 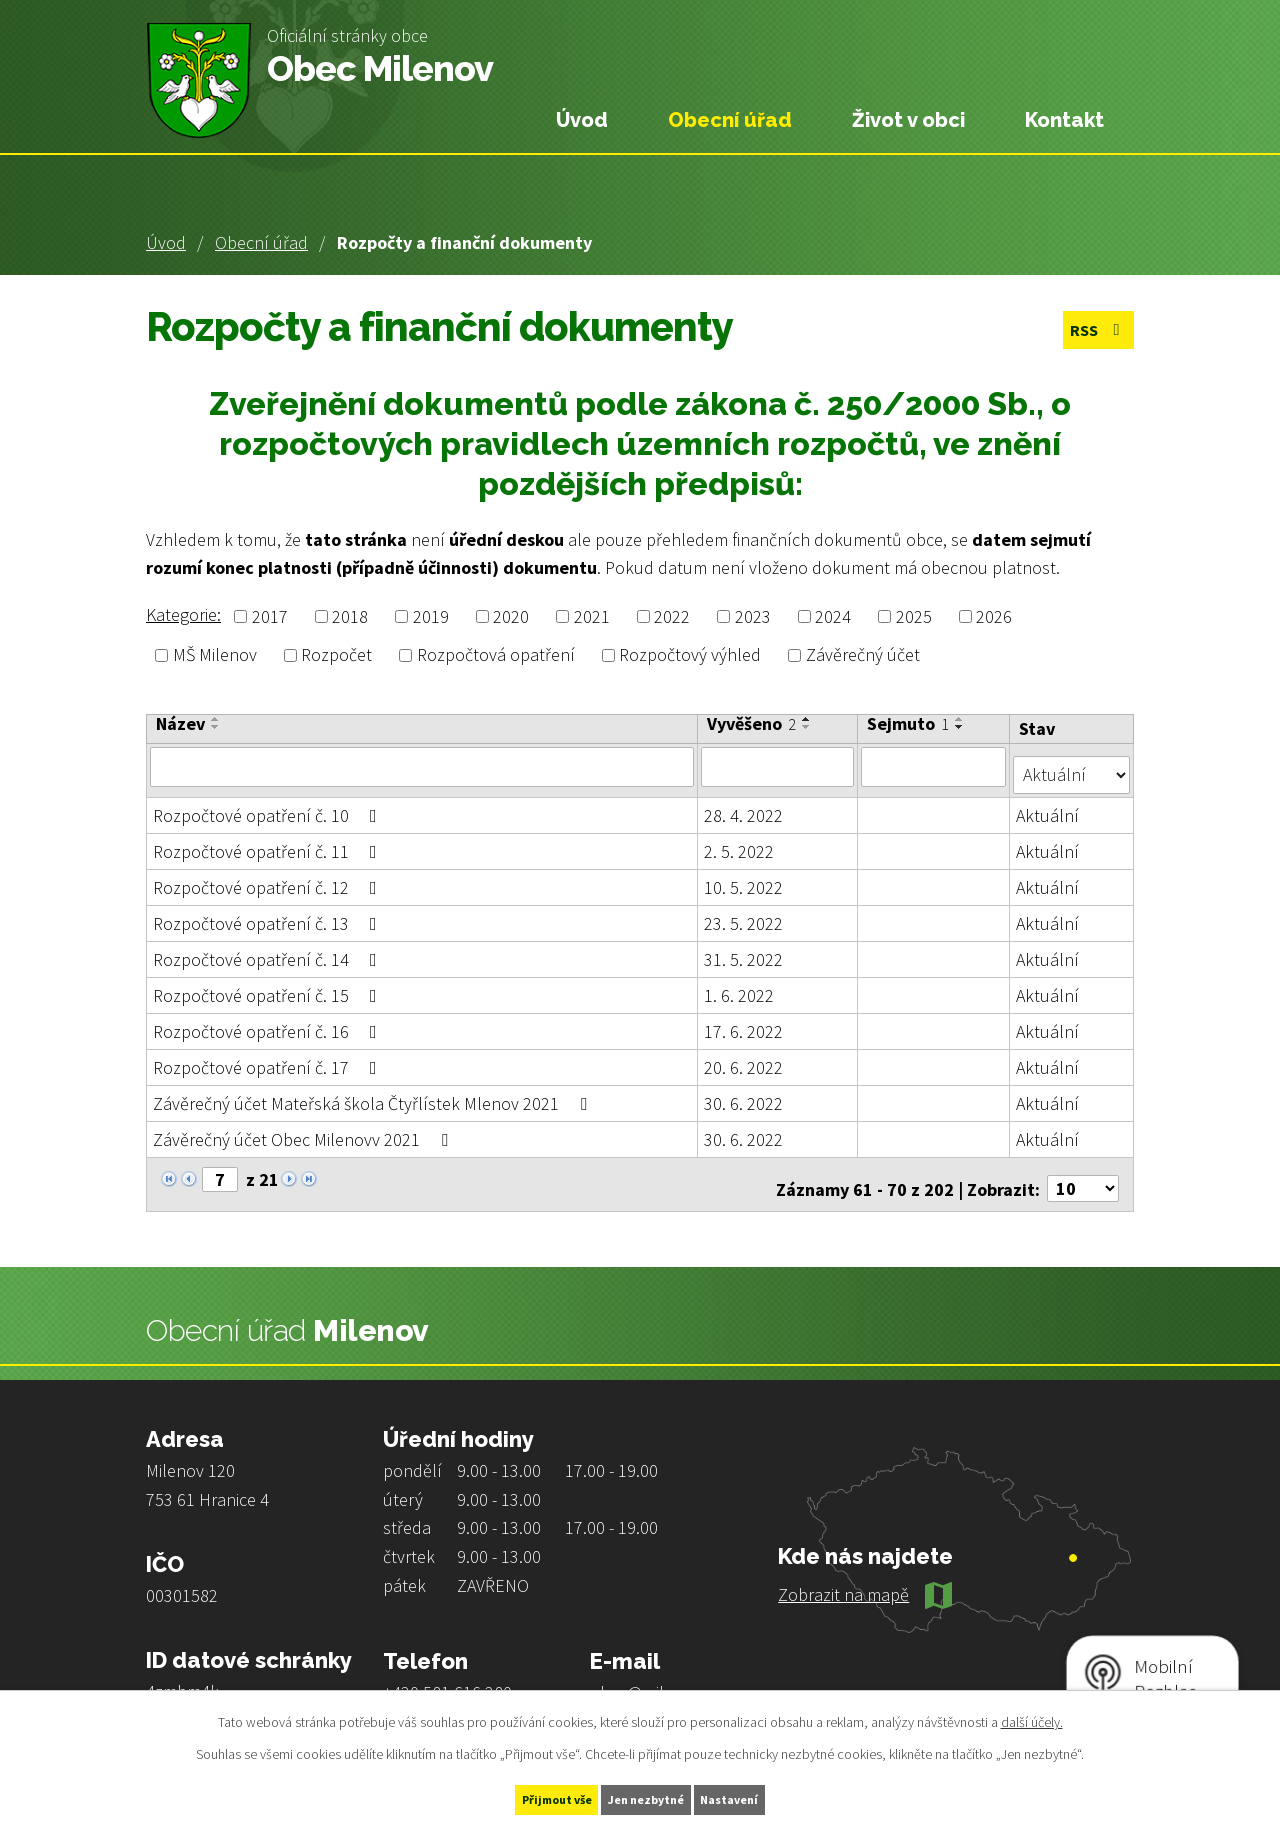 What do you see at coordinates (744, 806) in the screenshot?
I see `28. 4. 2022` at bounding box center [744, 806].